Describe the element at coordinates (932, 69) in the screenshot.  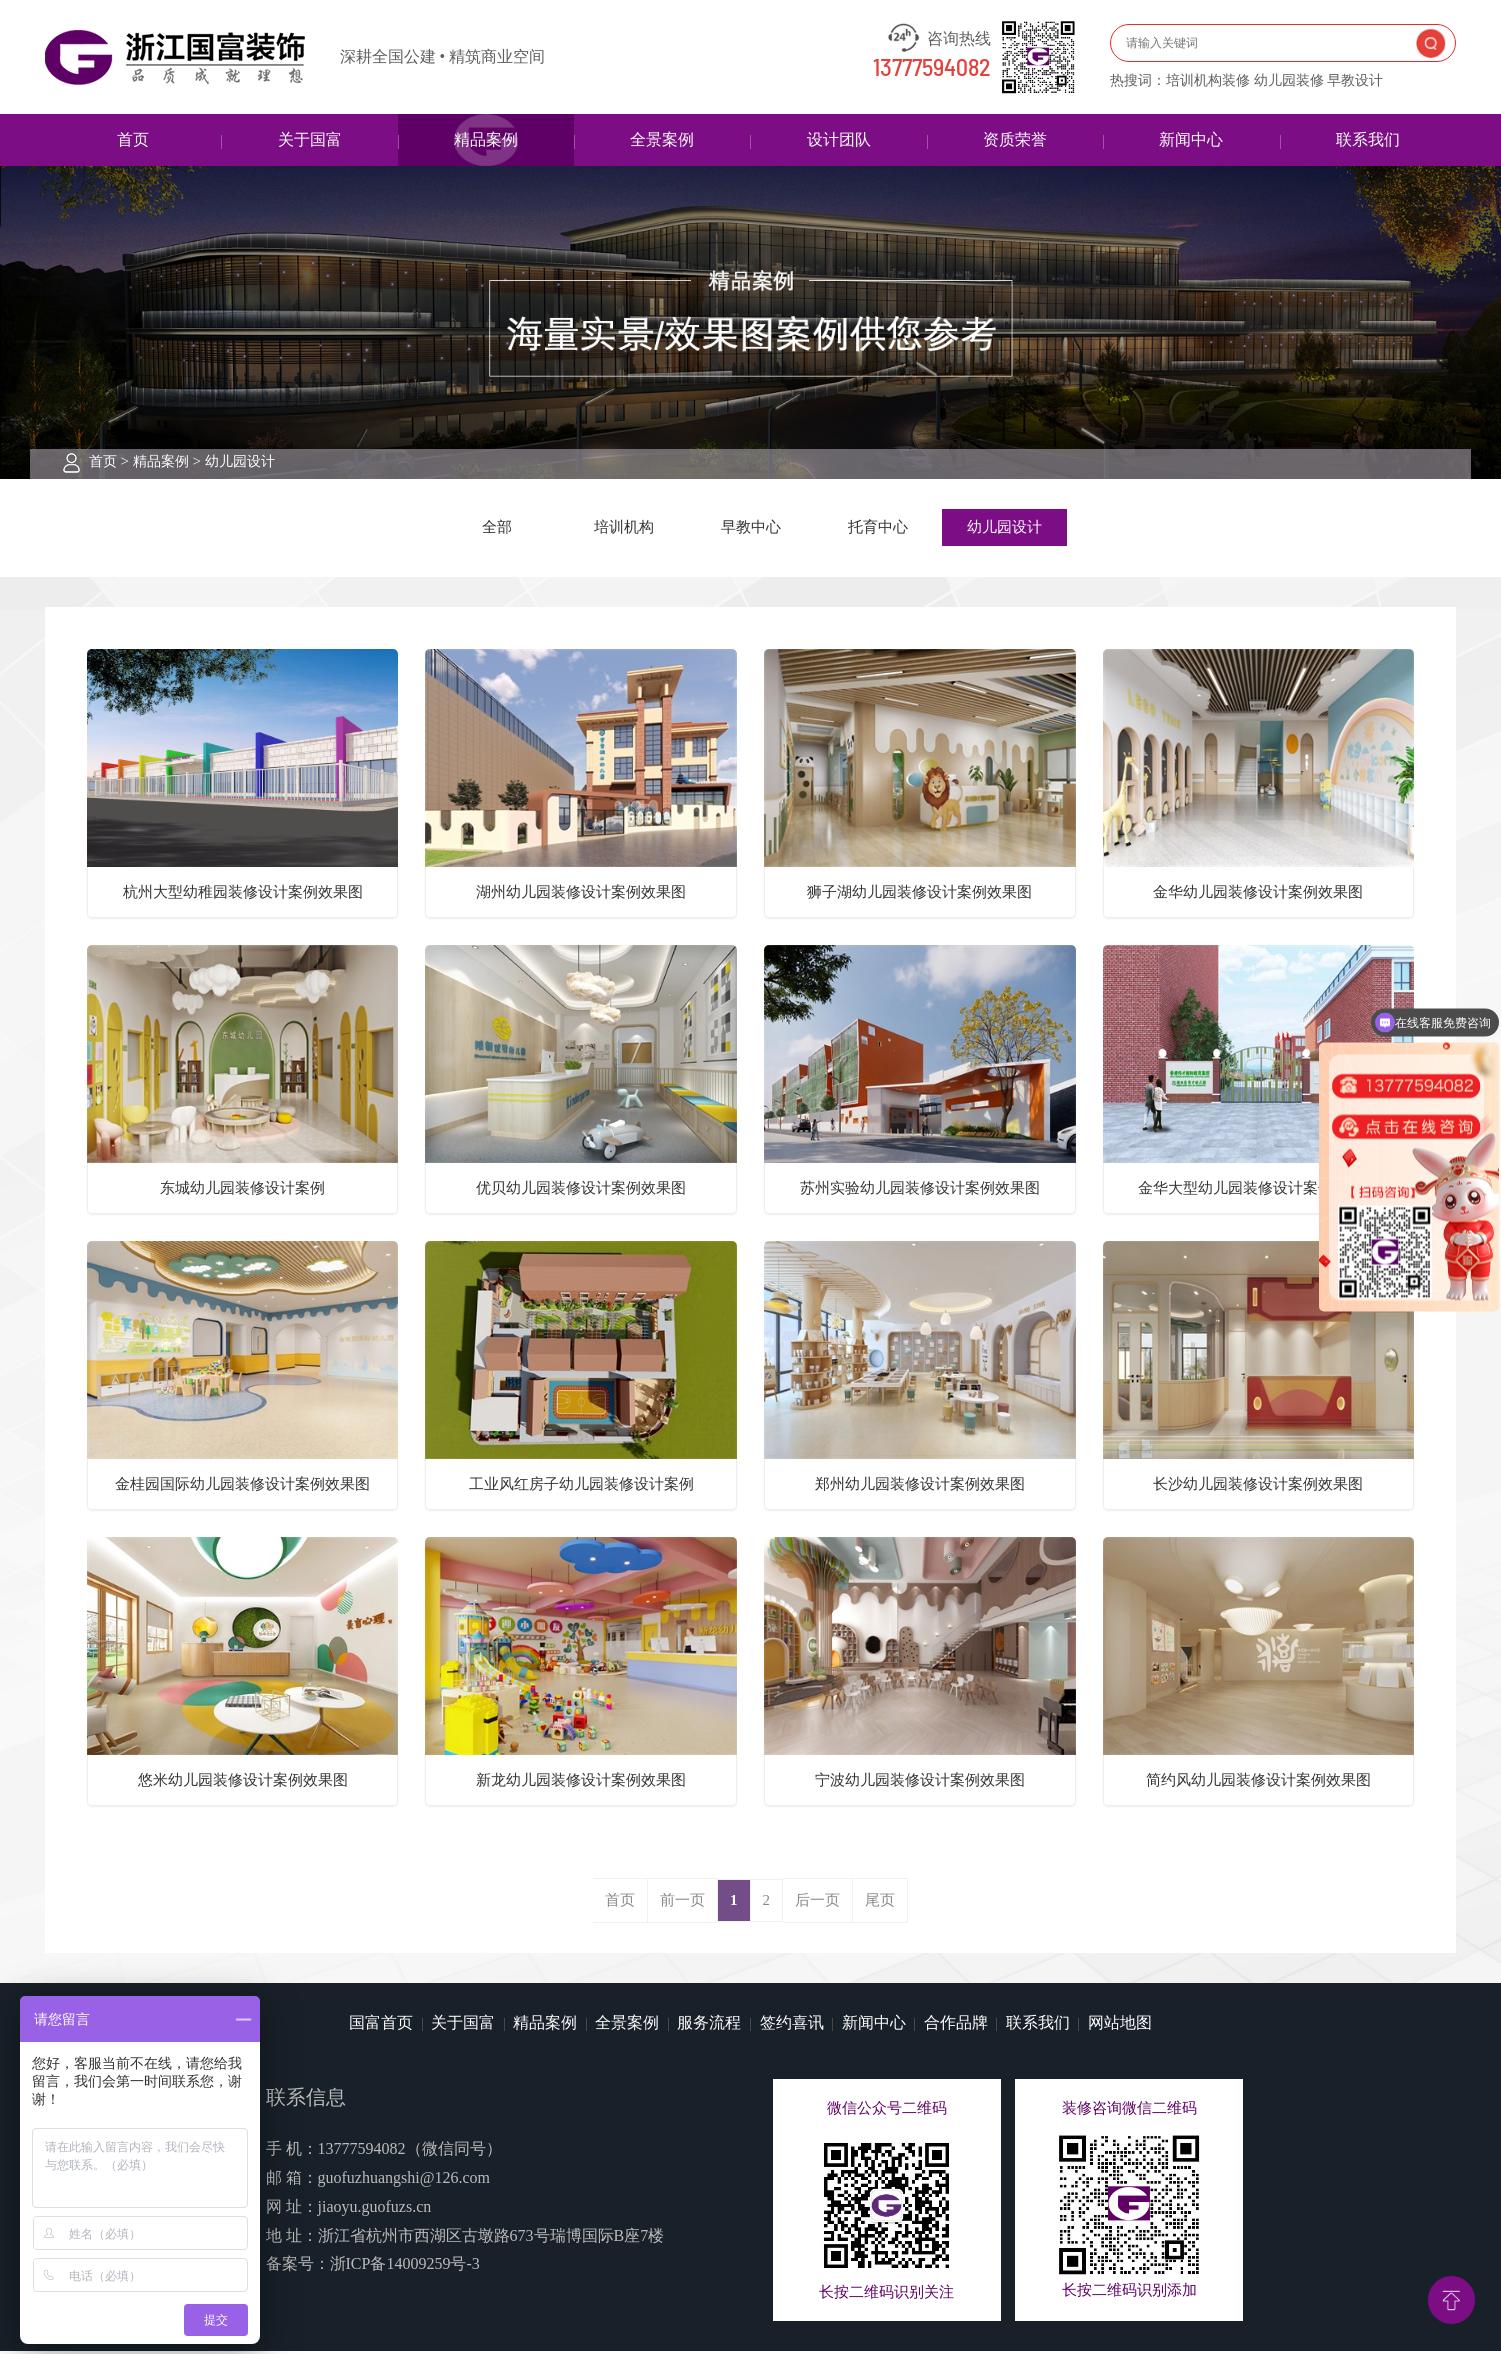
I see `13777594082` at that location.